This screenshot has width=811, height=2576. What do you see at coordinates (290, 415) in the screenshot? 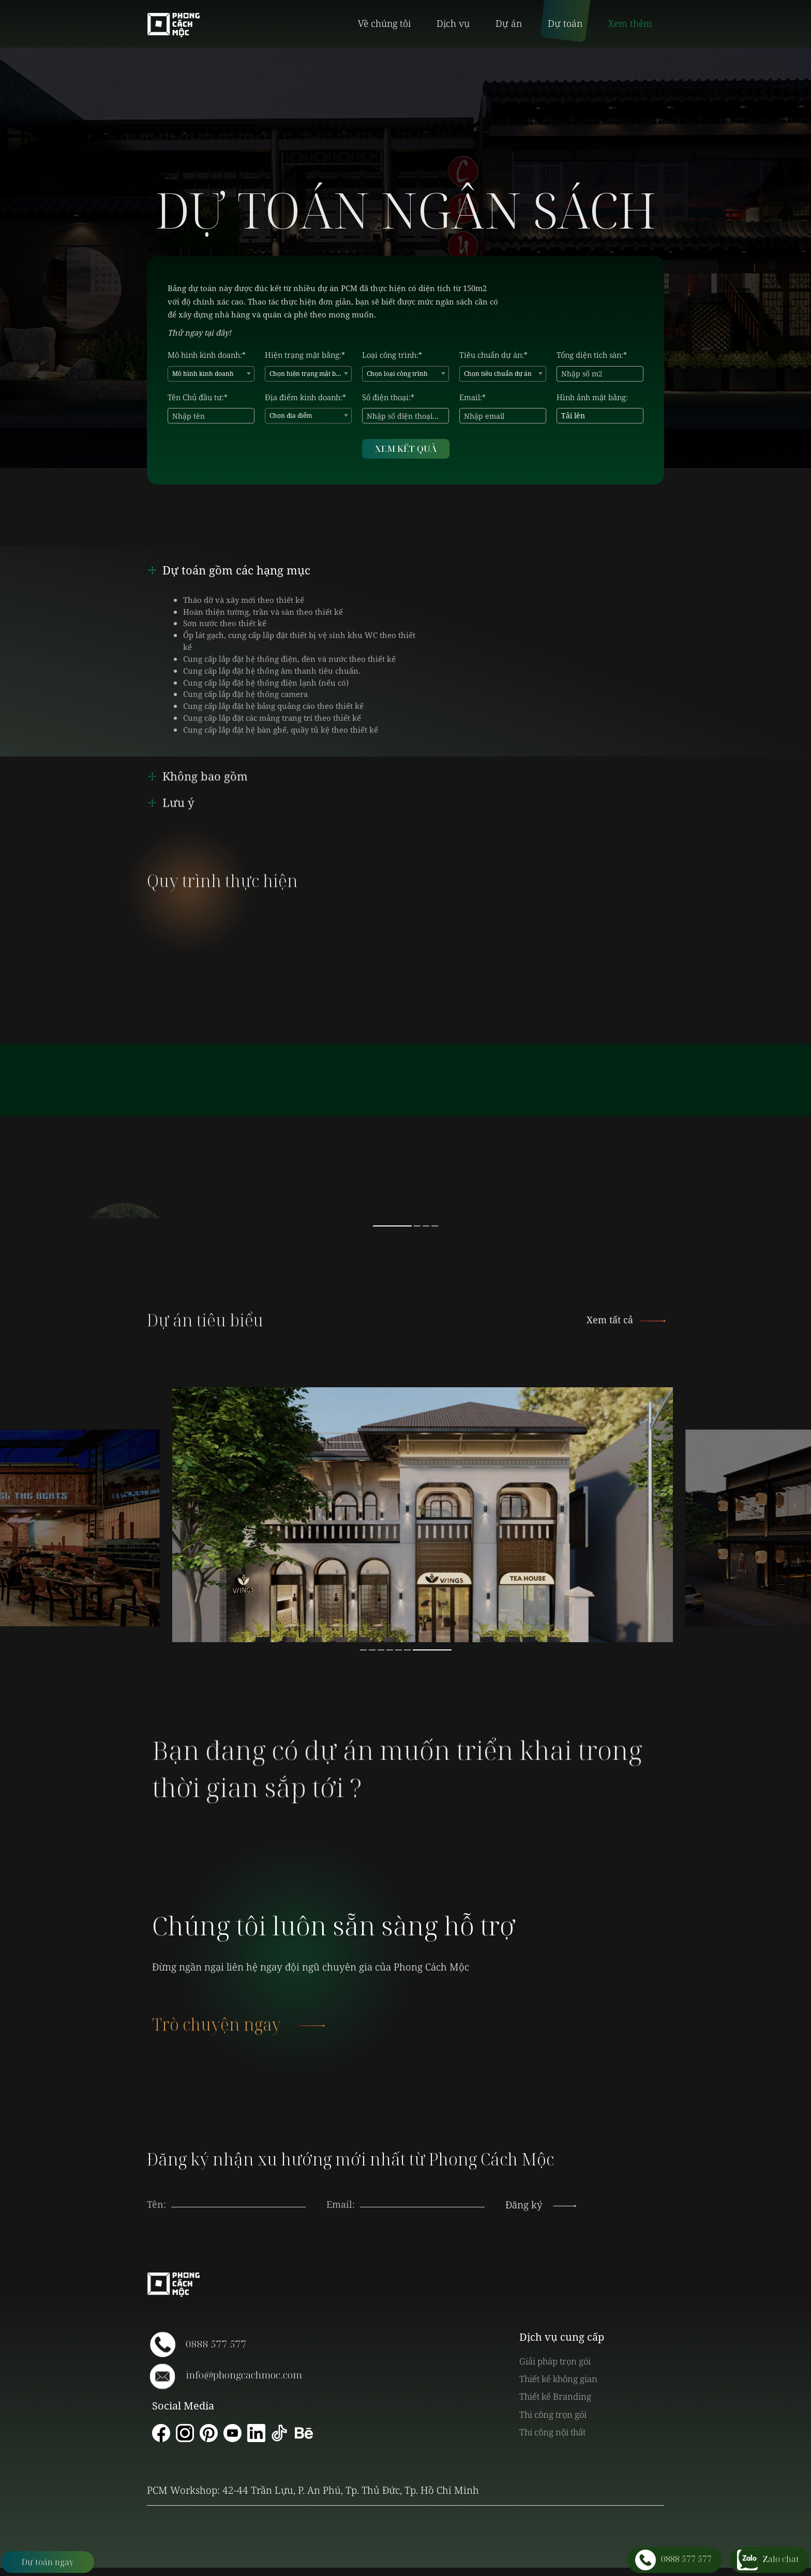
I see `Chọn địa điểm [textbox]` at bounding box center [290, 415].